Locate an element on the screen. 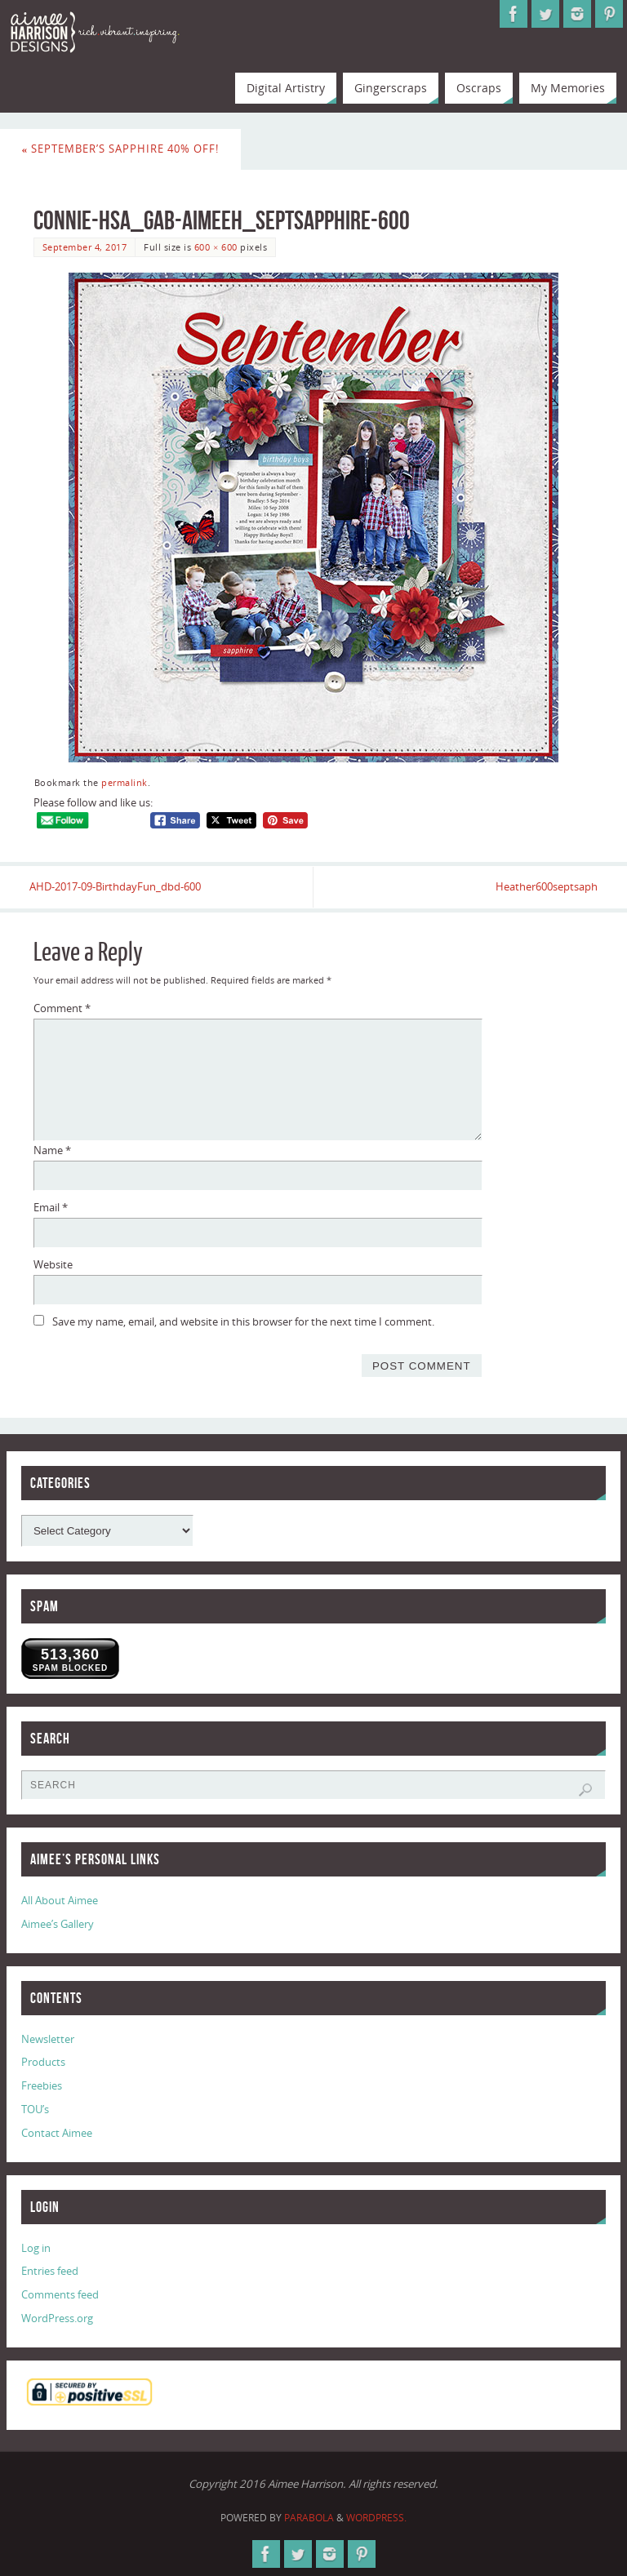  permalink is located at coordinates (124, 782).